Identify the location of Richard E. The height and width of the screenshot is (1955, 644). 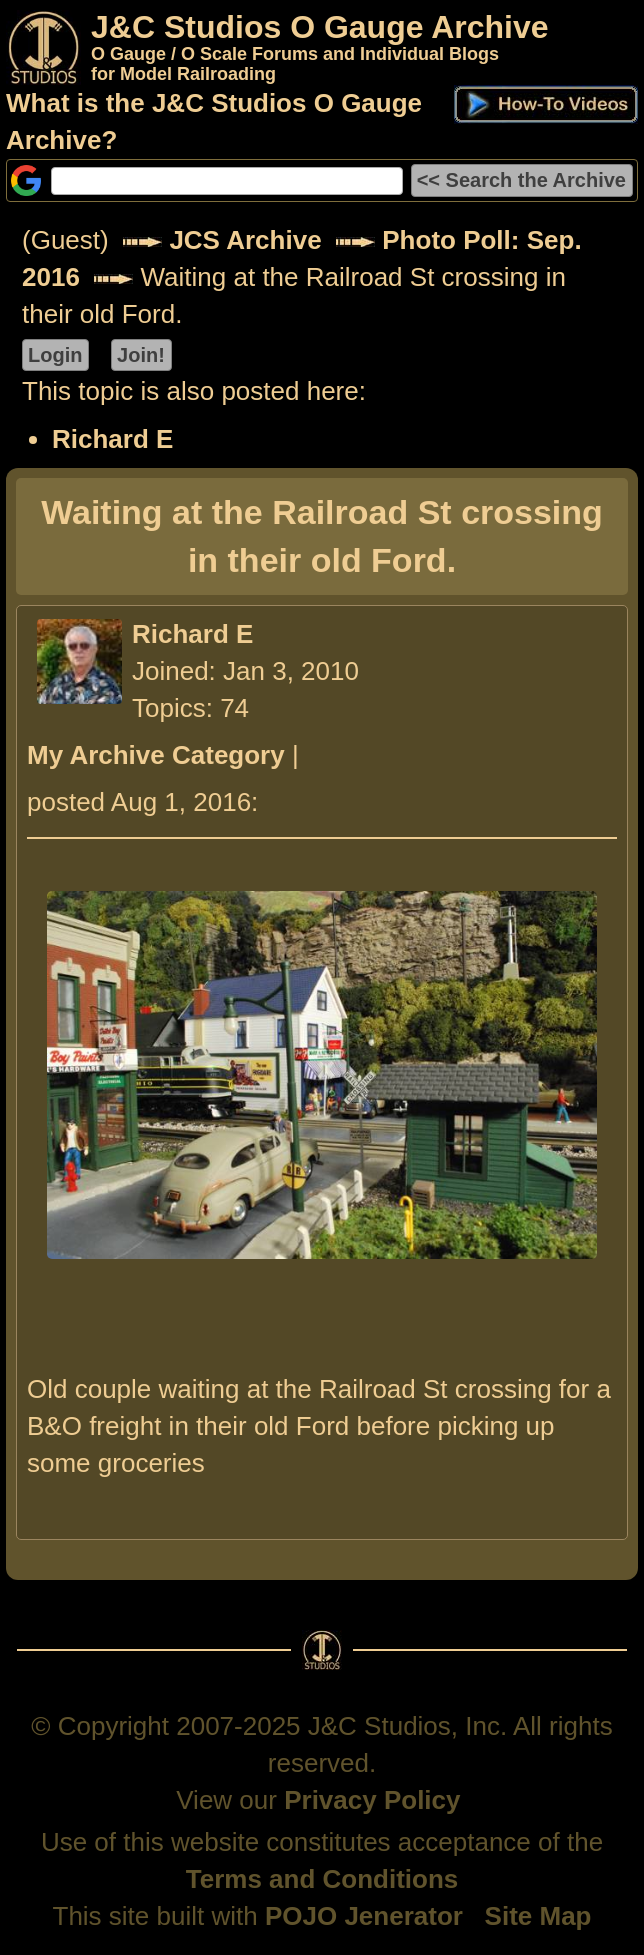
(112, 439).